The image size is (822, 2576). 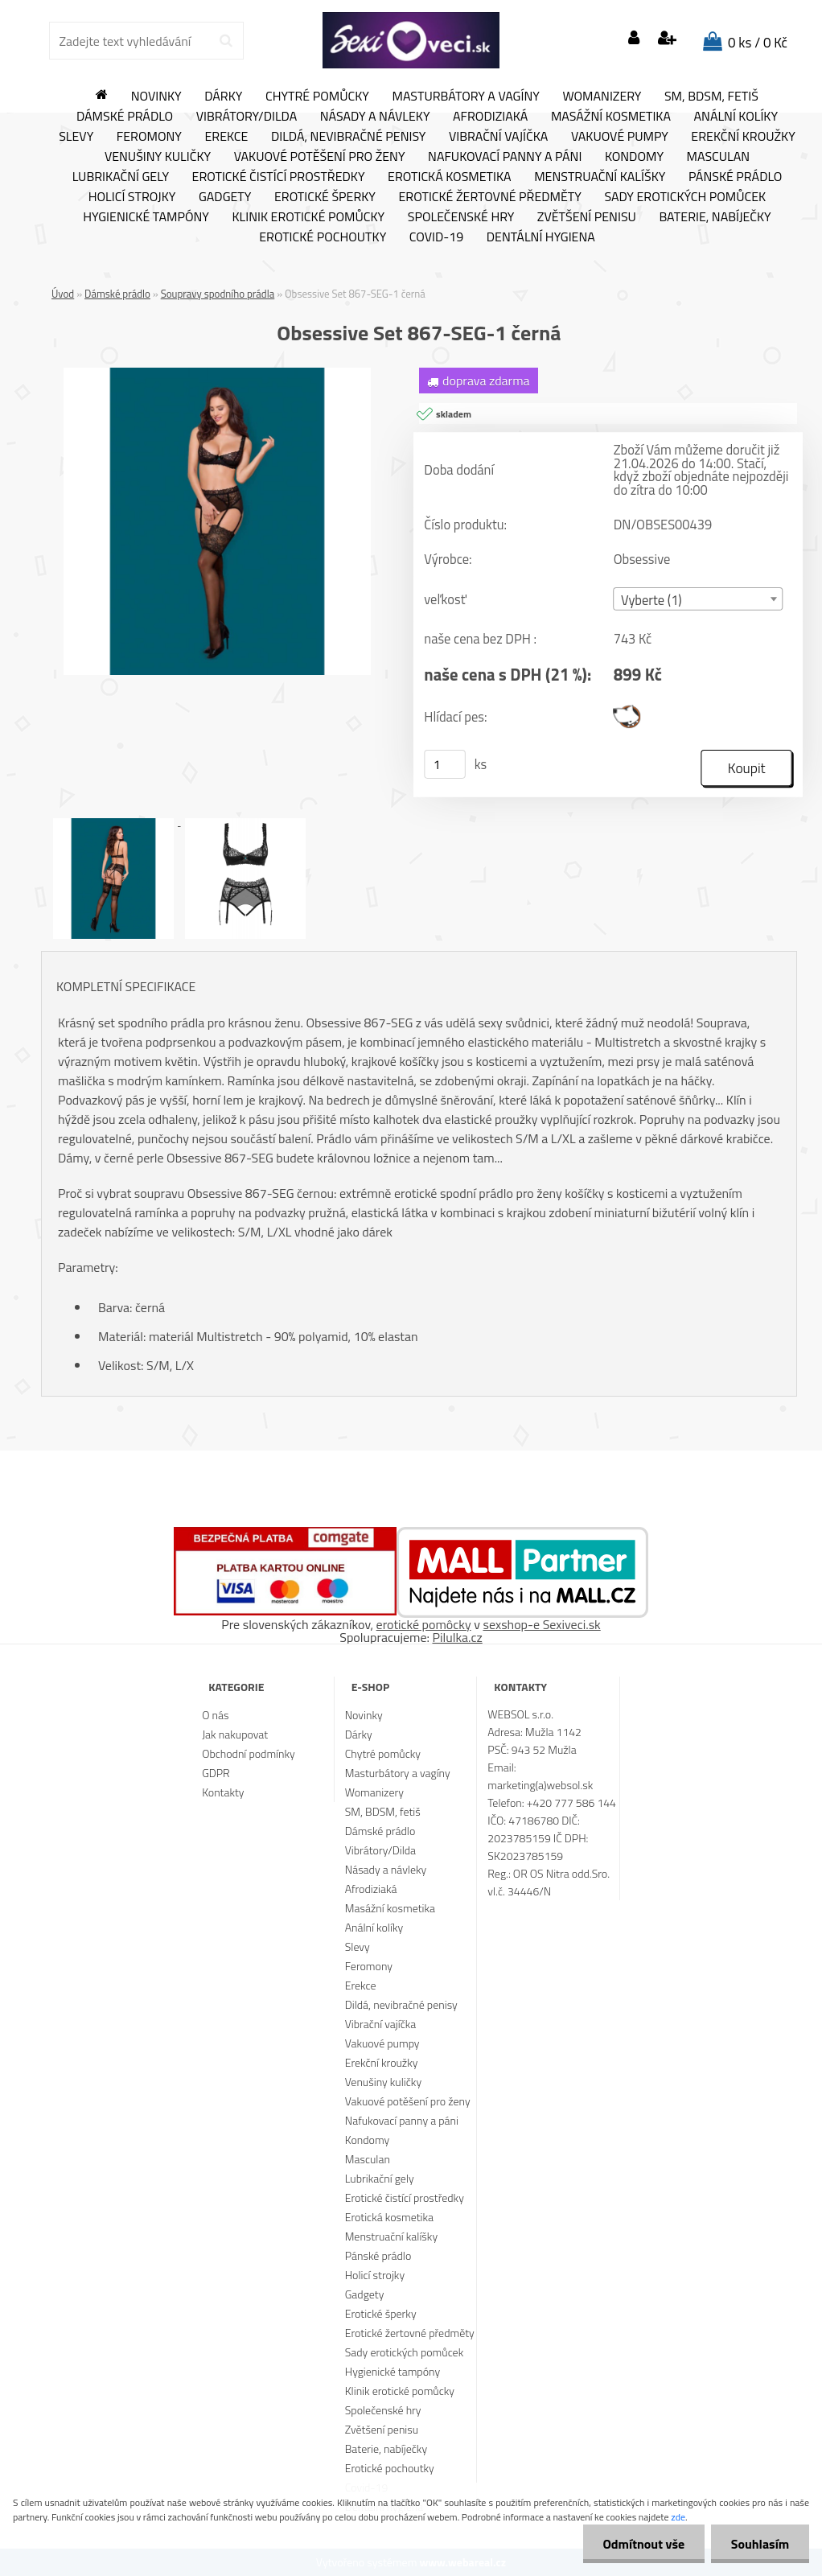 What do you see at coordinates (216, 1772) in the screenshot?
I see `GDPR` at bounding box center [216, 1772].